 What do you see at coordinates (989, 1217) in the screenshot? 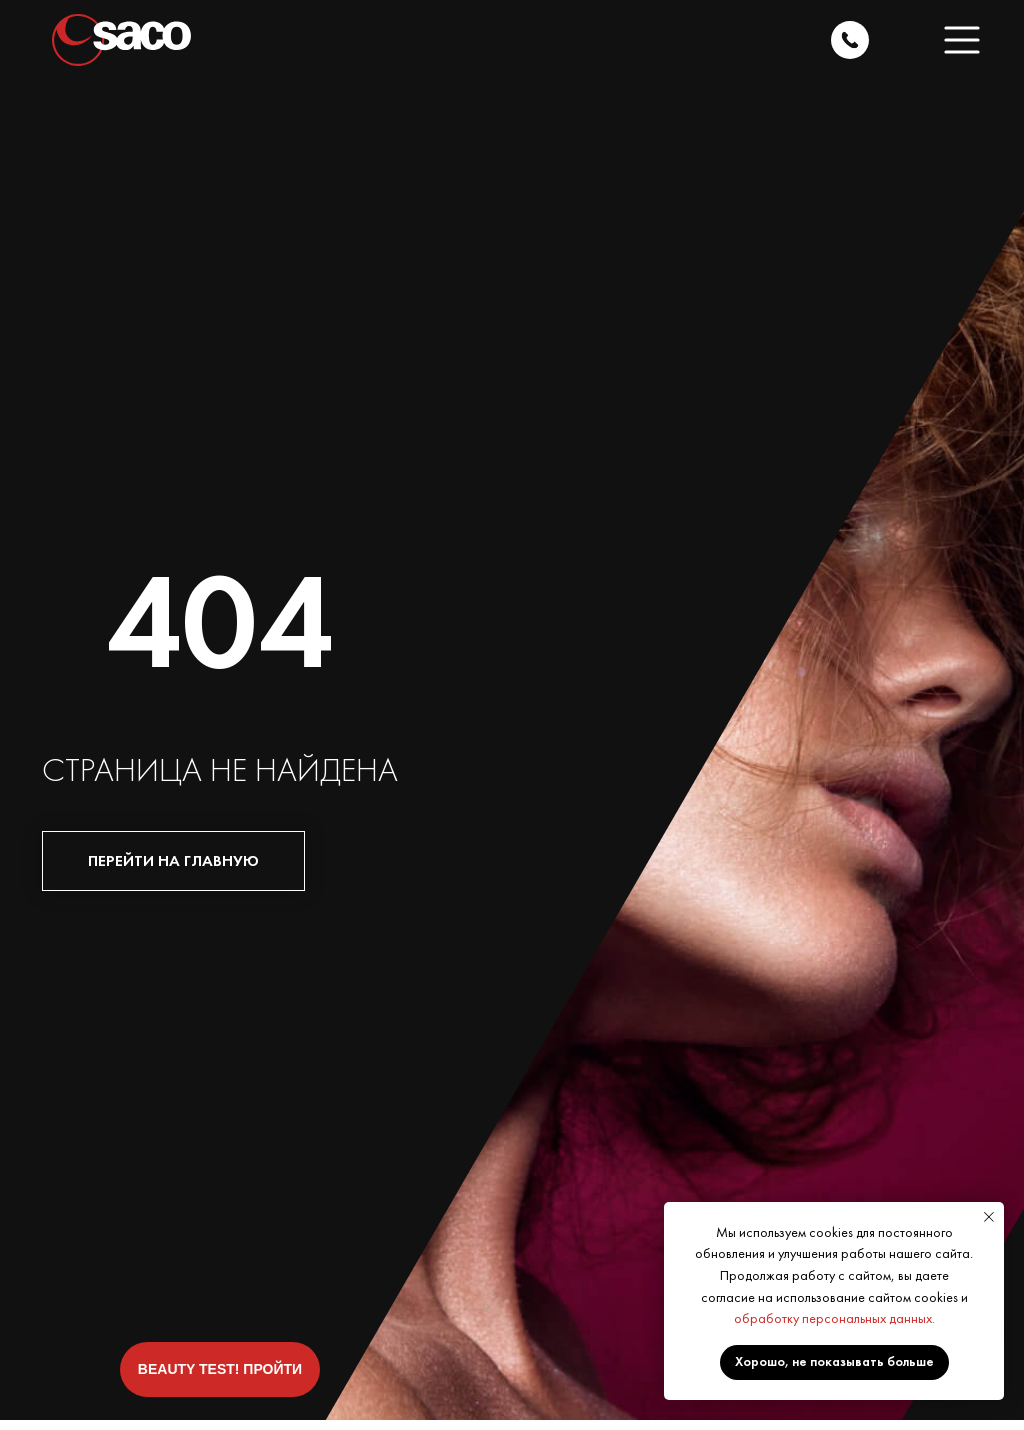
I see `[Закрыть уведомление]` at bounding box center [989, 1217].